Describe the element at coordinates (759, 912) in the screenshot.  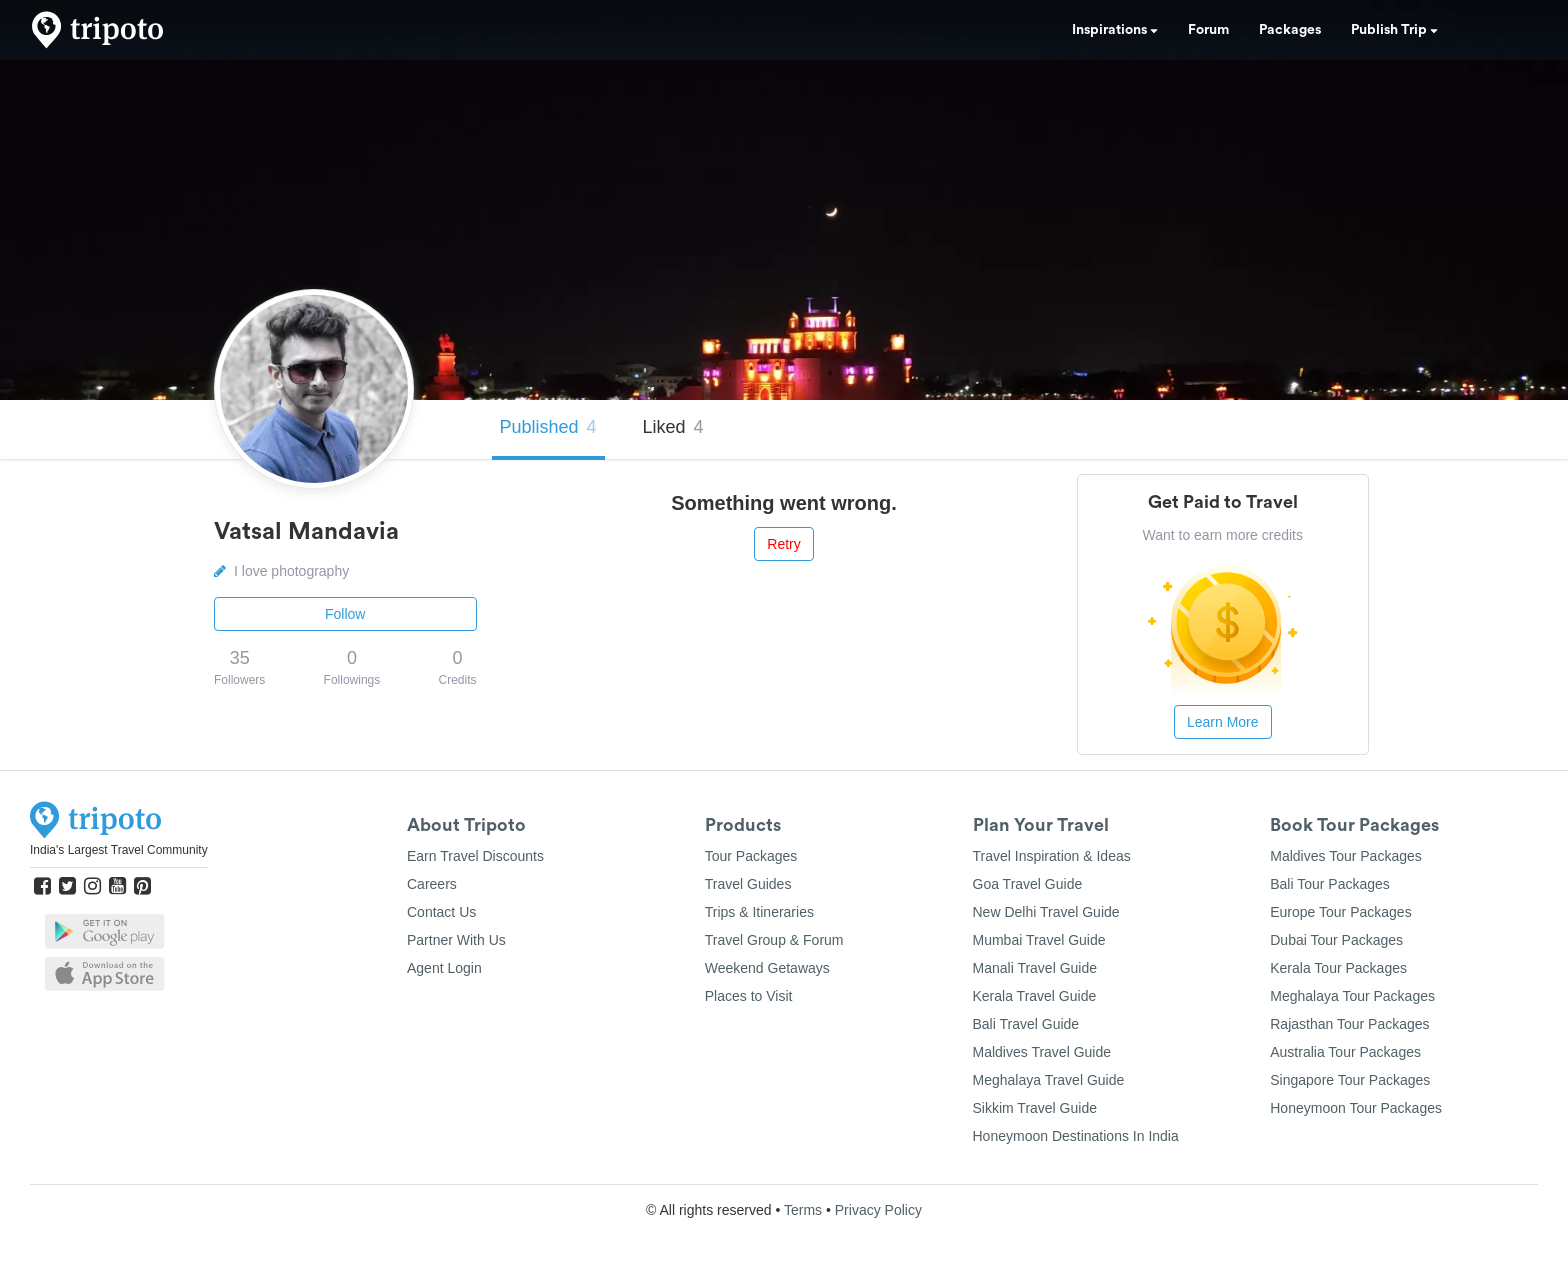
I see `Trips & Itineraries` at that location.